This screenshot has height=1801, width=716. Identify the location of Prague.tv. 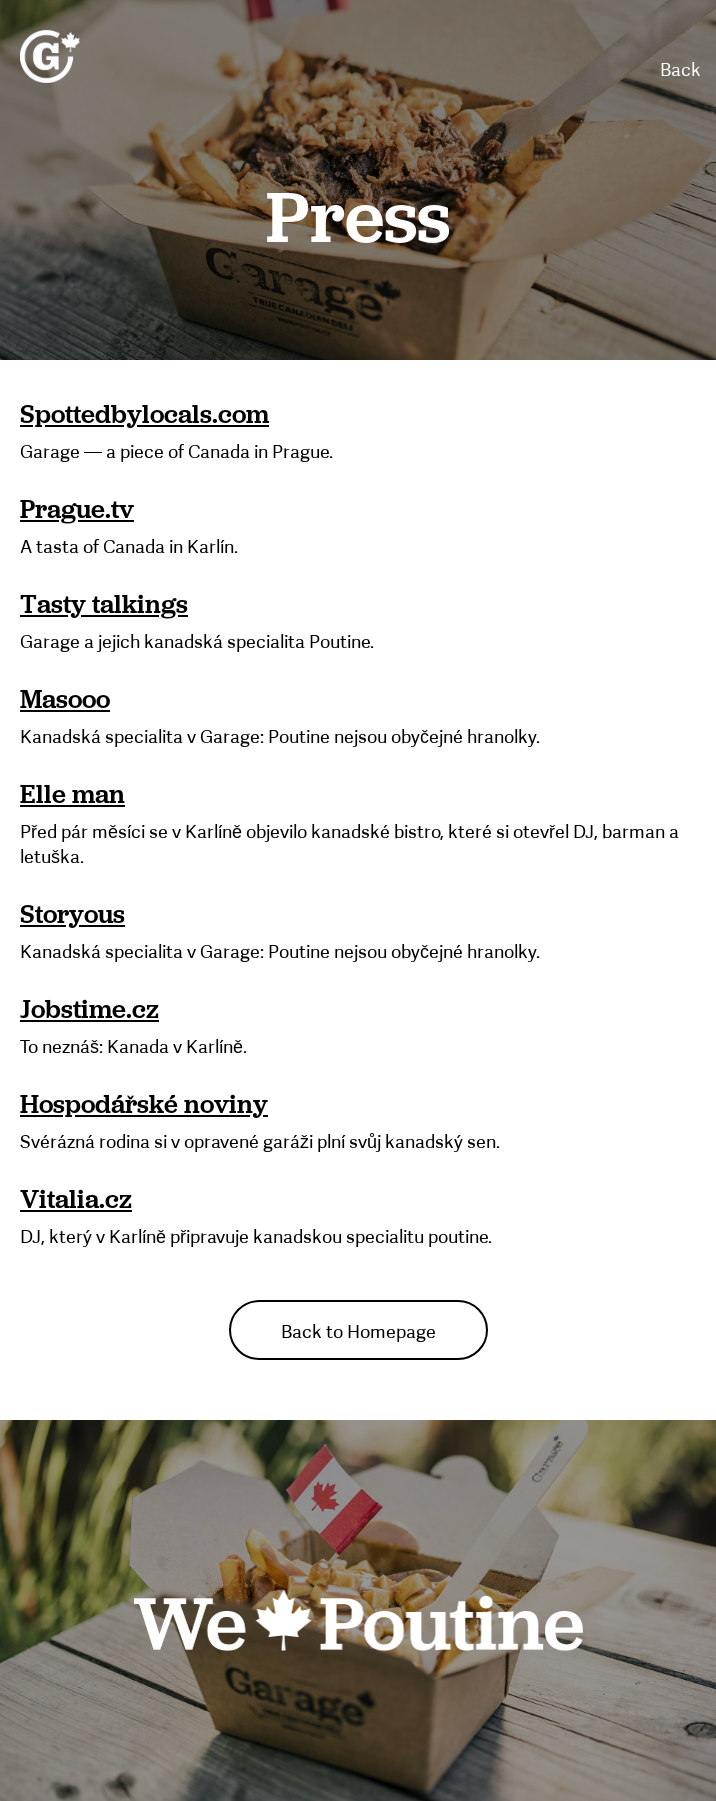
(77, 510).